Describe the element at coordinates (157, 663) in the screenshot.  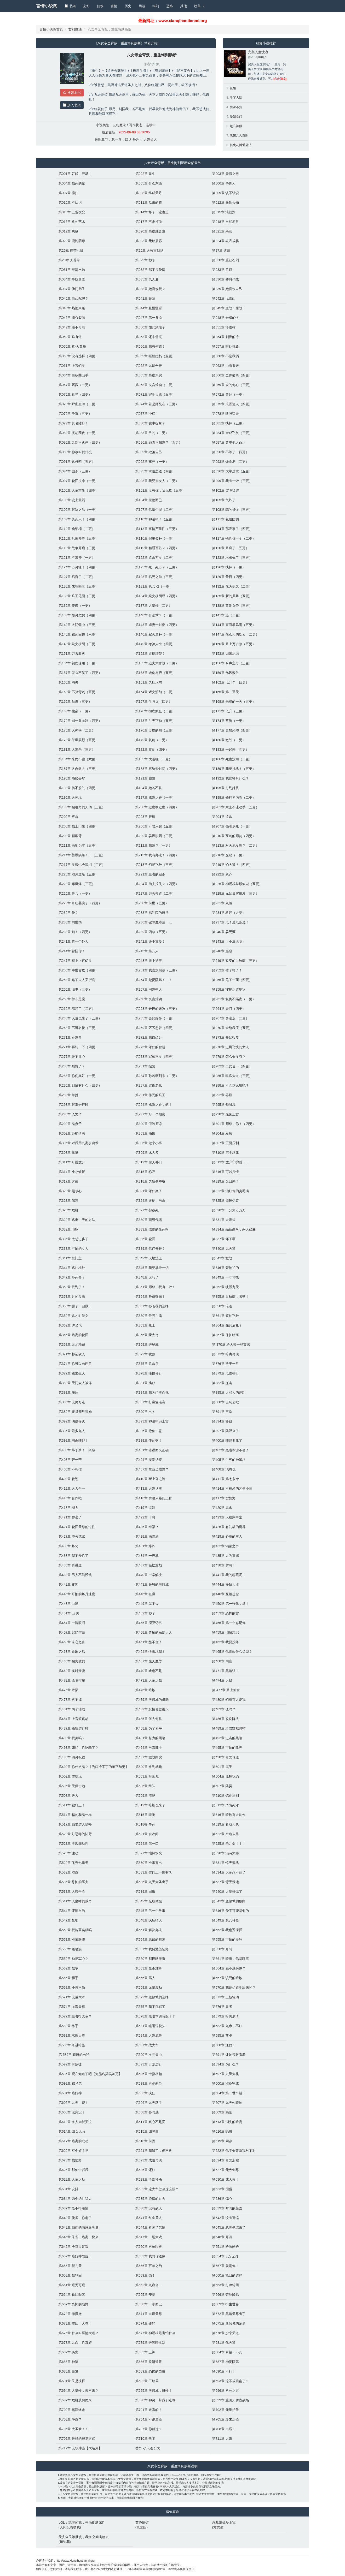
I see `第155章 追夫大作战（二更）` at that location.